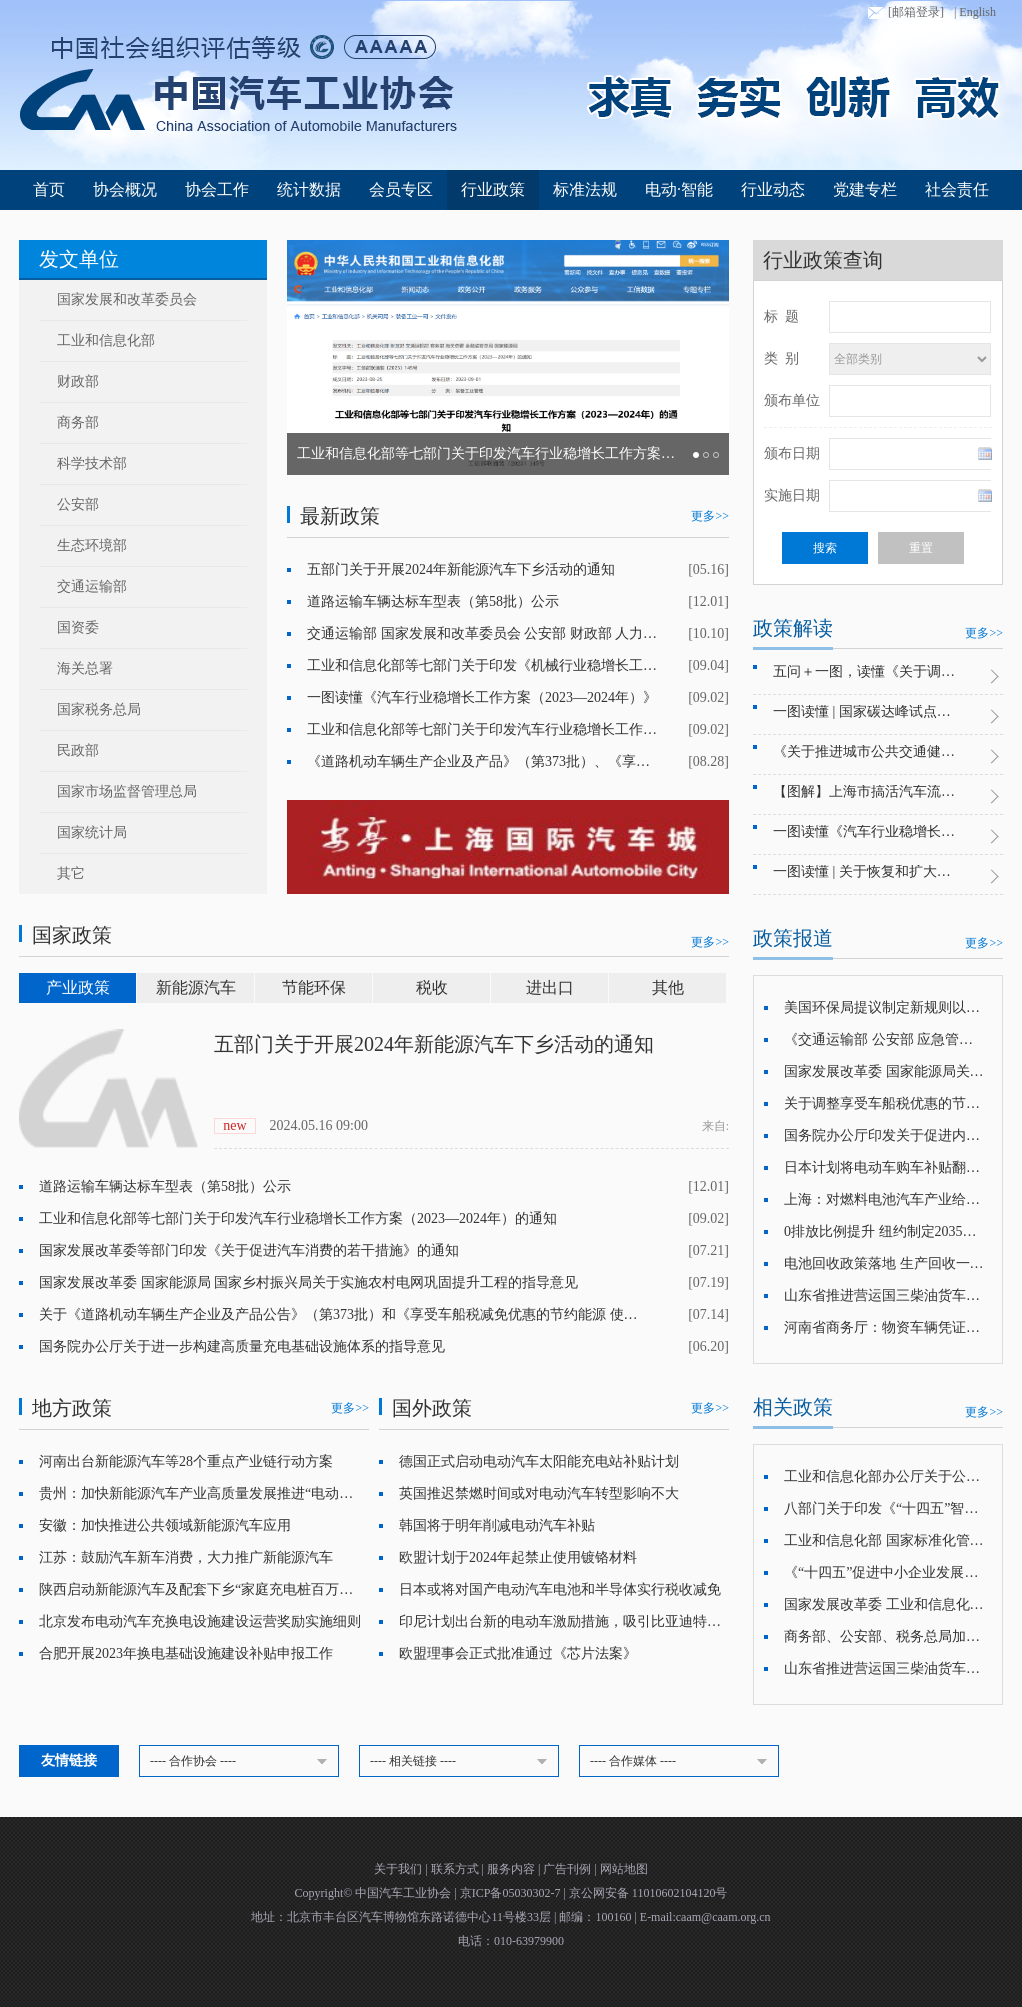 This screenshot has height=2007, width=1022. I want to click on 类 别, so click(781, 358).